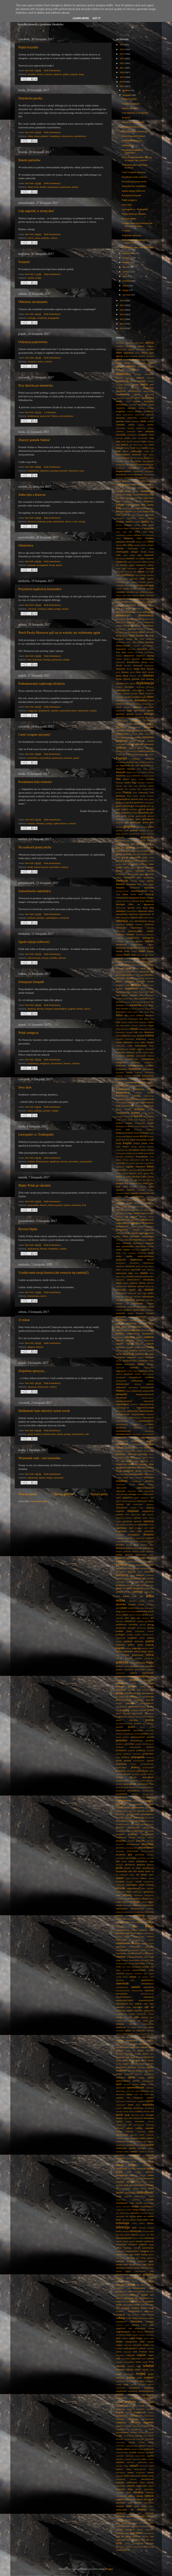  Describe the element at coordinates (152, 792) in the screenshot. I see `front` at that location.